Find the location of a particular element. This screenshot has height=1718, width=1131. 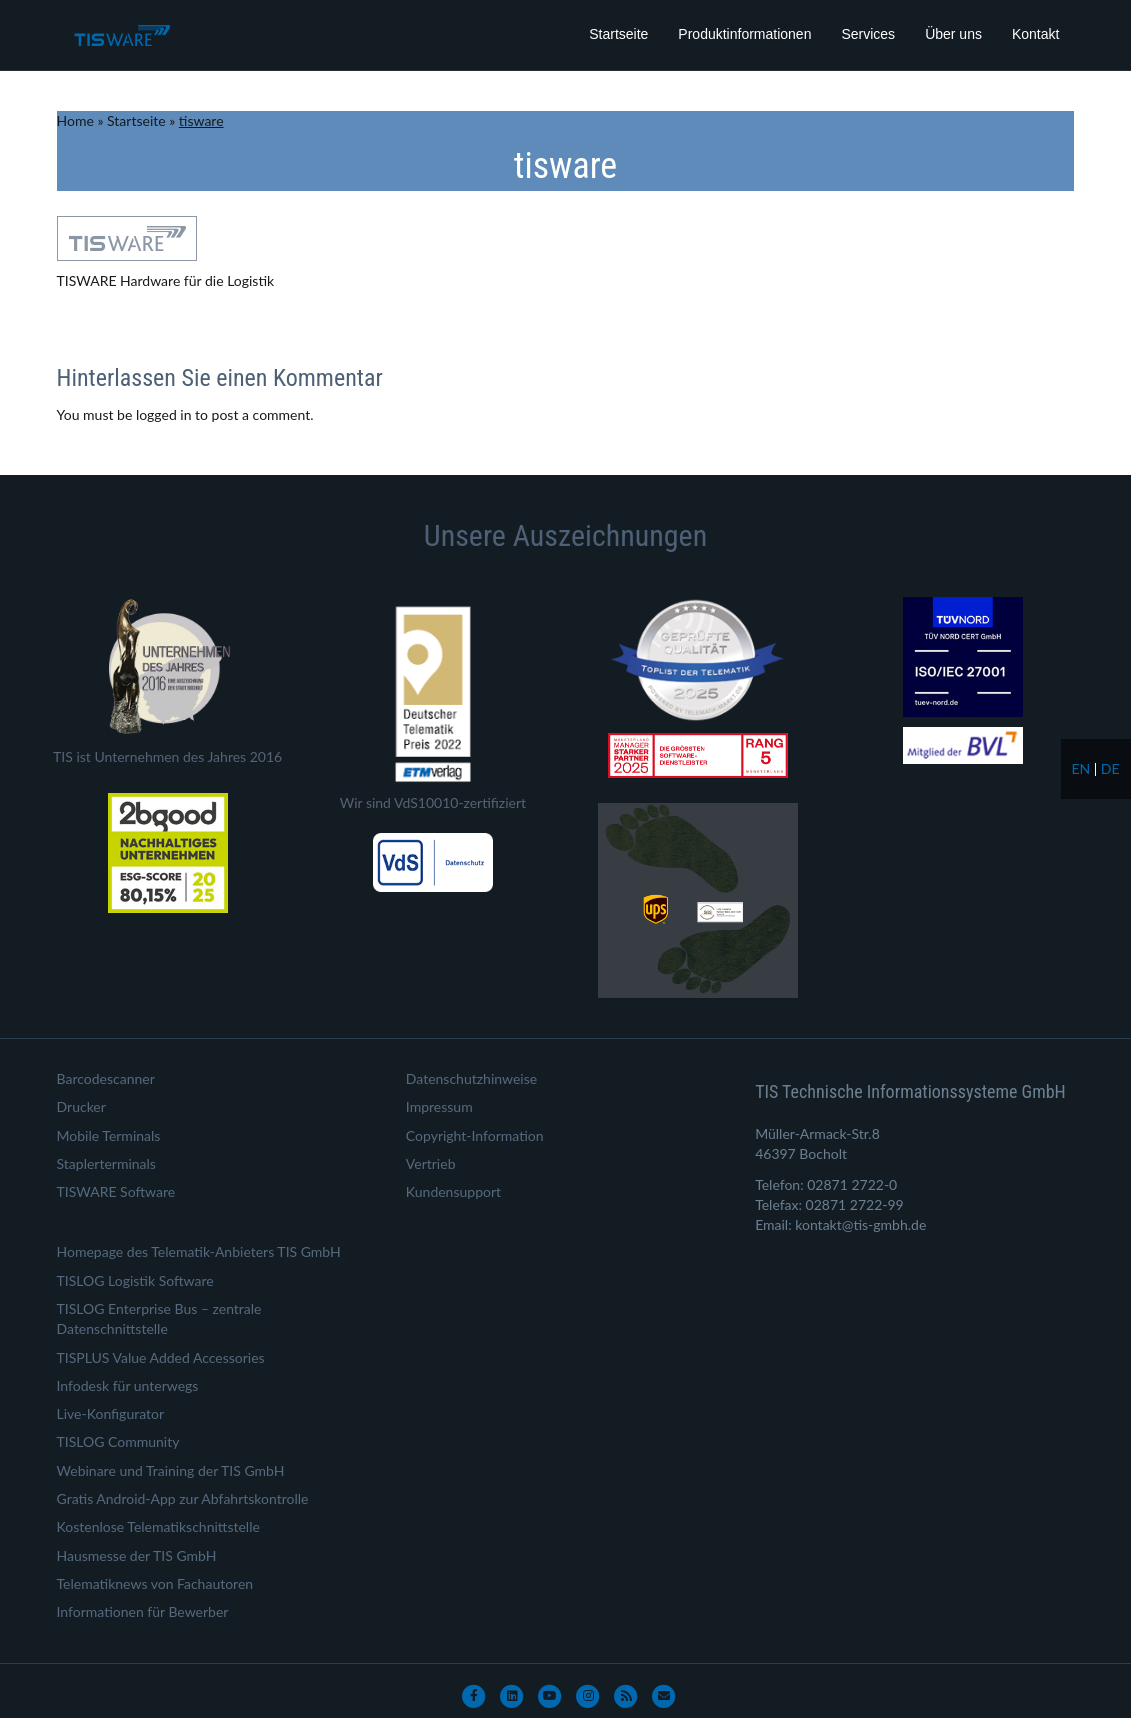

TISPLUS Value Added Accessories is located at coordinates (161, 1357).